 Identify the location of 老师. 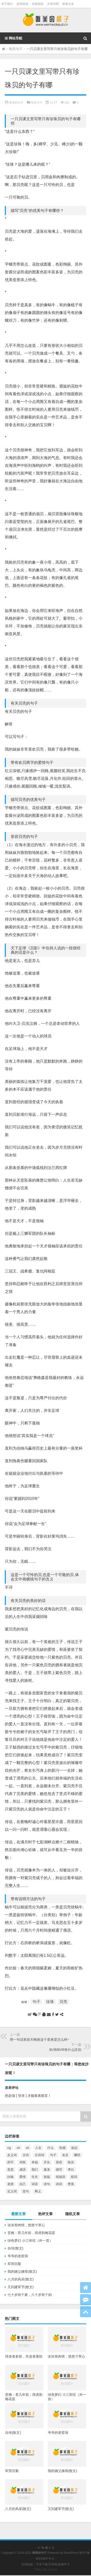
(10, 2184).